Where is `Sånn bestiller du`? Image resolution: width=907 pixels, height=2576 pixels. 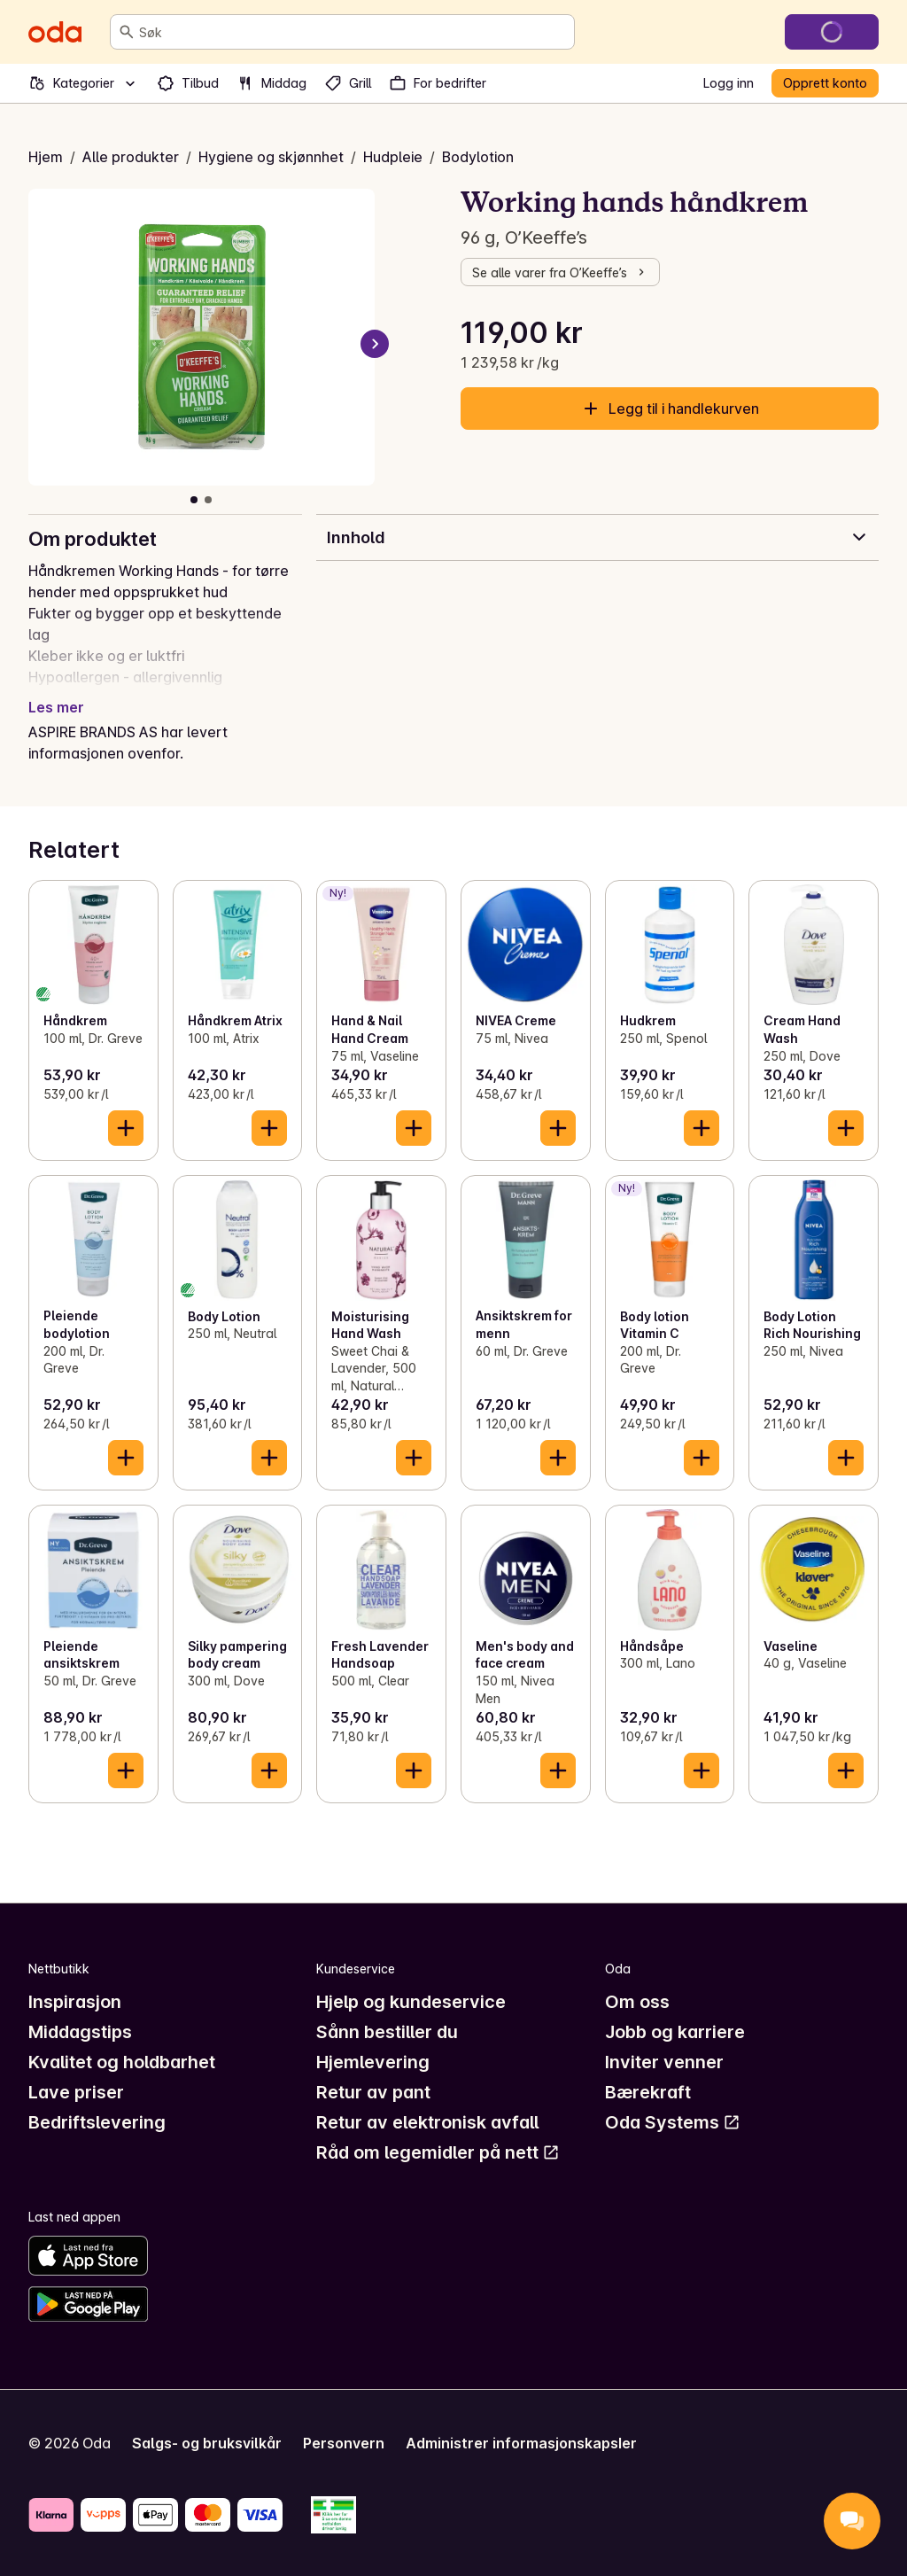
Sånn bestiller du is located at coordinates (387, 2032).